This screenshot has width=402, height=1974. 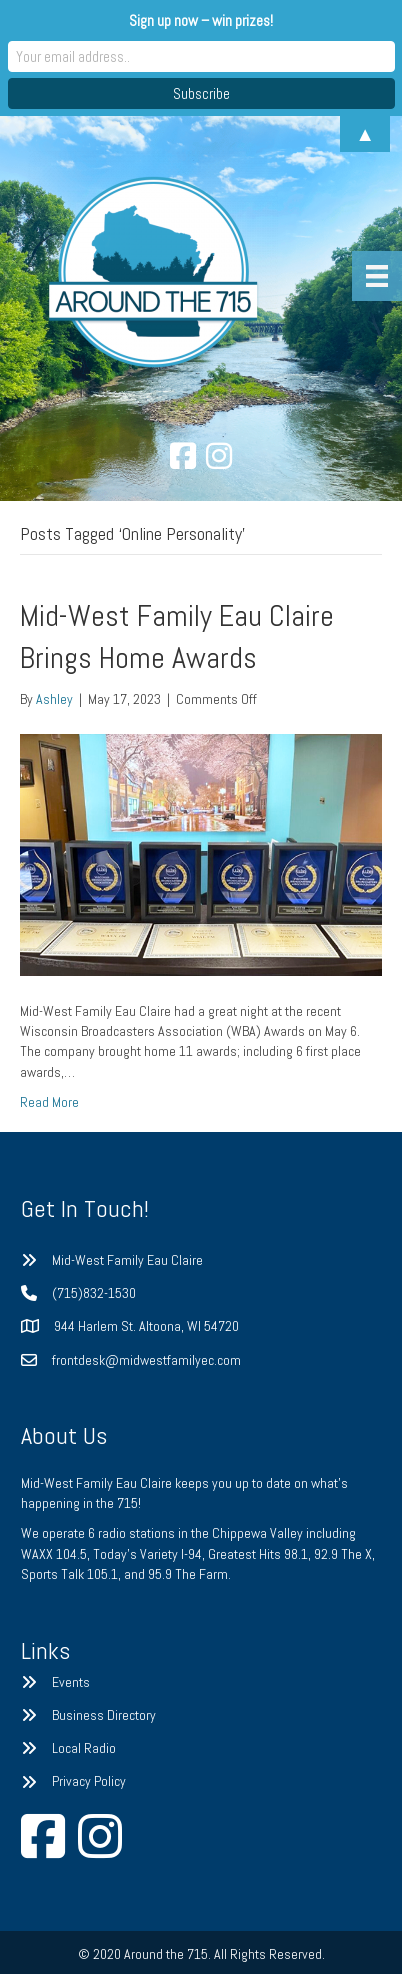 What do you see at coordinates (71, 1682) in the screenshot?
I see `Events` at bounding box center [71, 1682].